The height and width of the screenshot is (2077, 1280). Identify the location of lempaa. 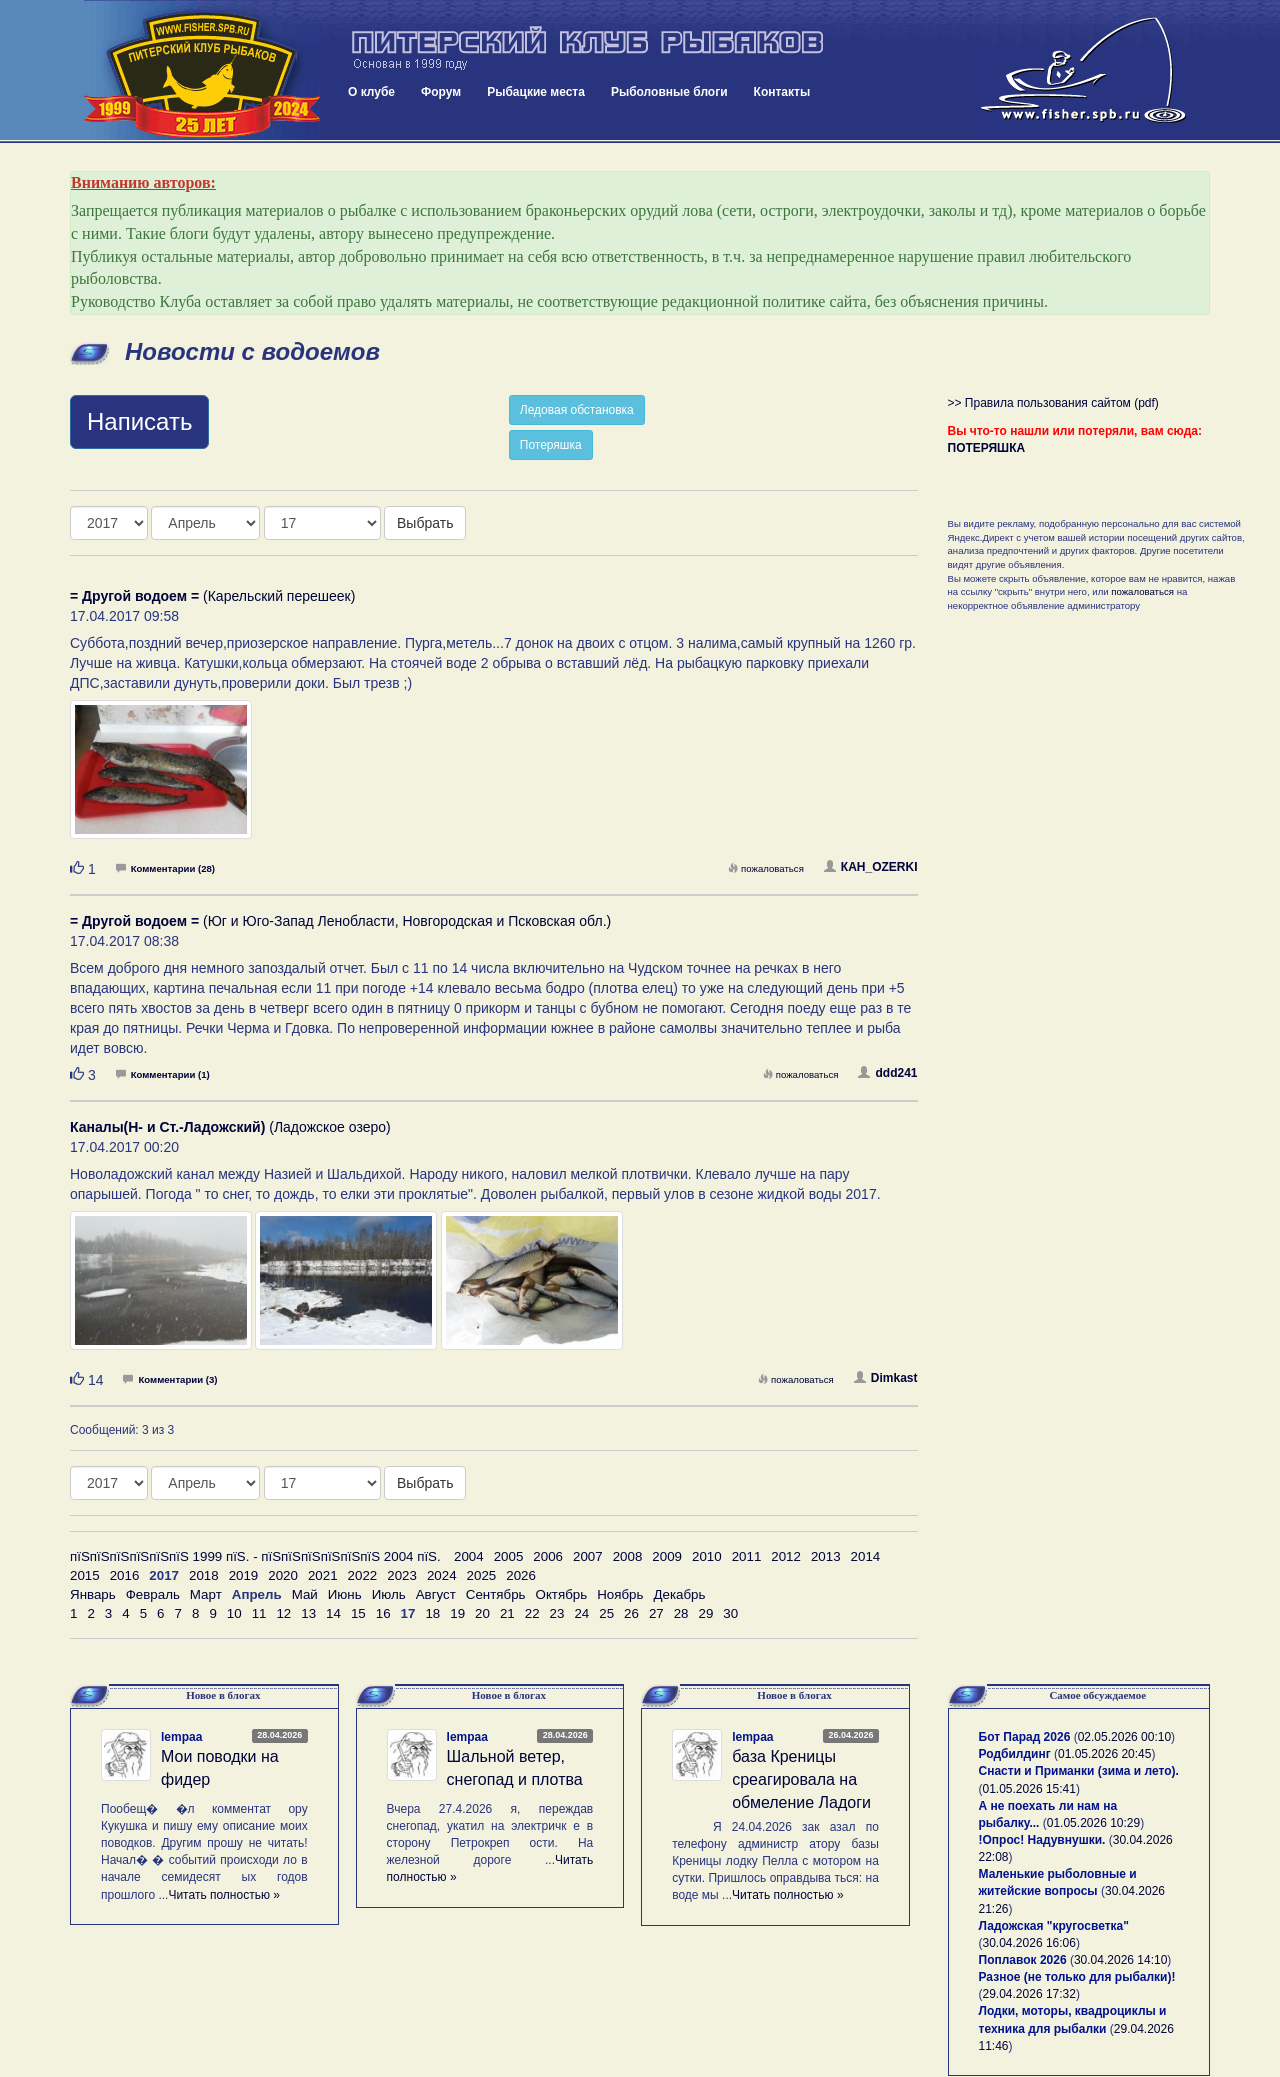
(181, 1737).